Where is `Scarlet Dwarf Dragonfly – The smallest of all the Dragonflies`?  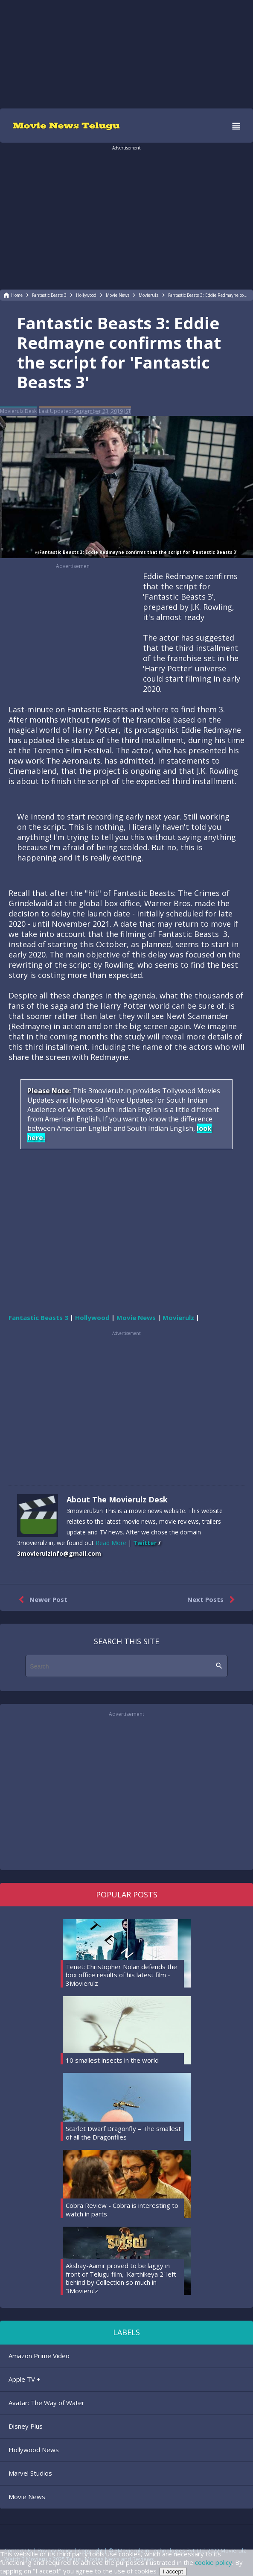 Scarlet Dwarf Dragonfly – The smallest of all the Dragonflies is located at coordinates (123, 2132).